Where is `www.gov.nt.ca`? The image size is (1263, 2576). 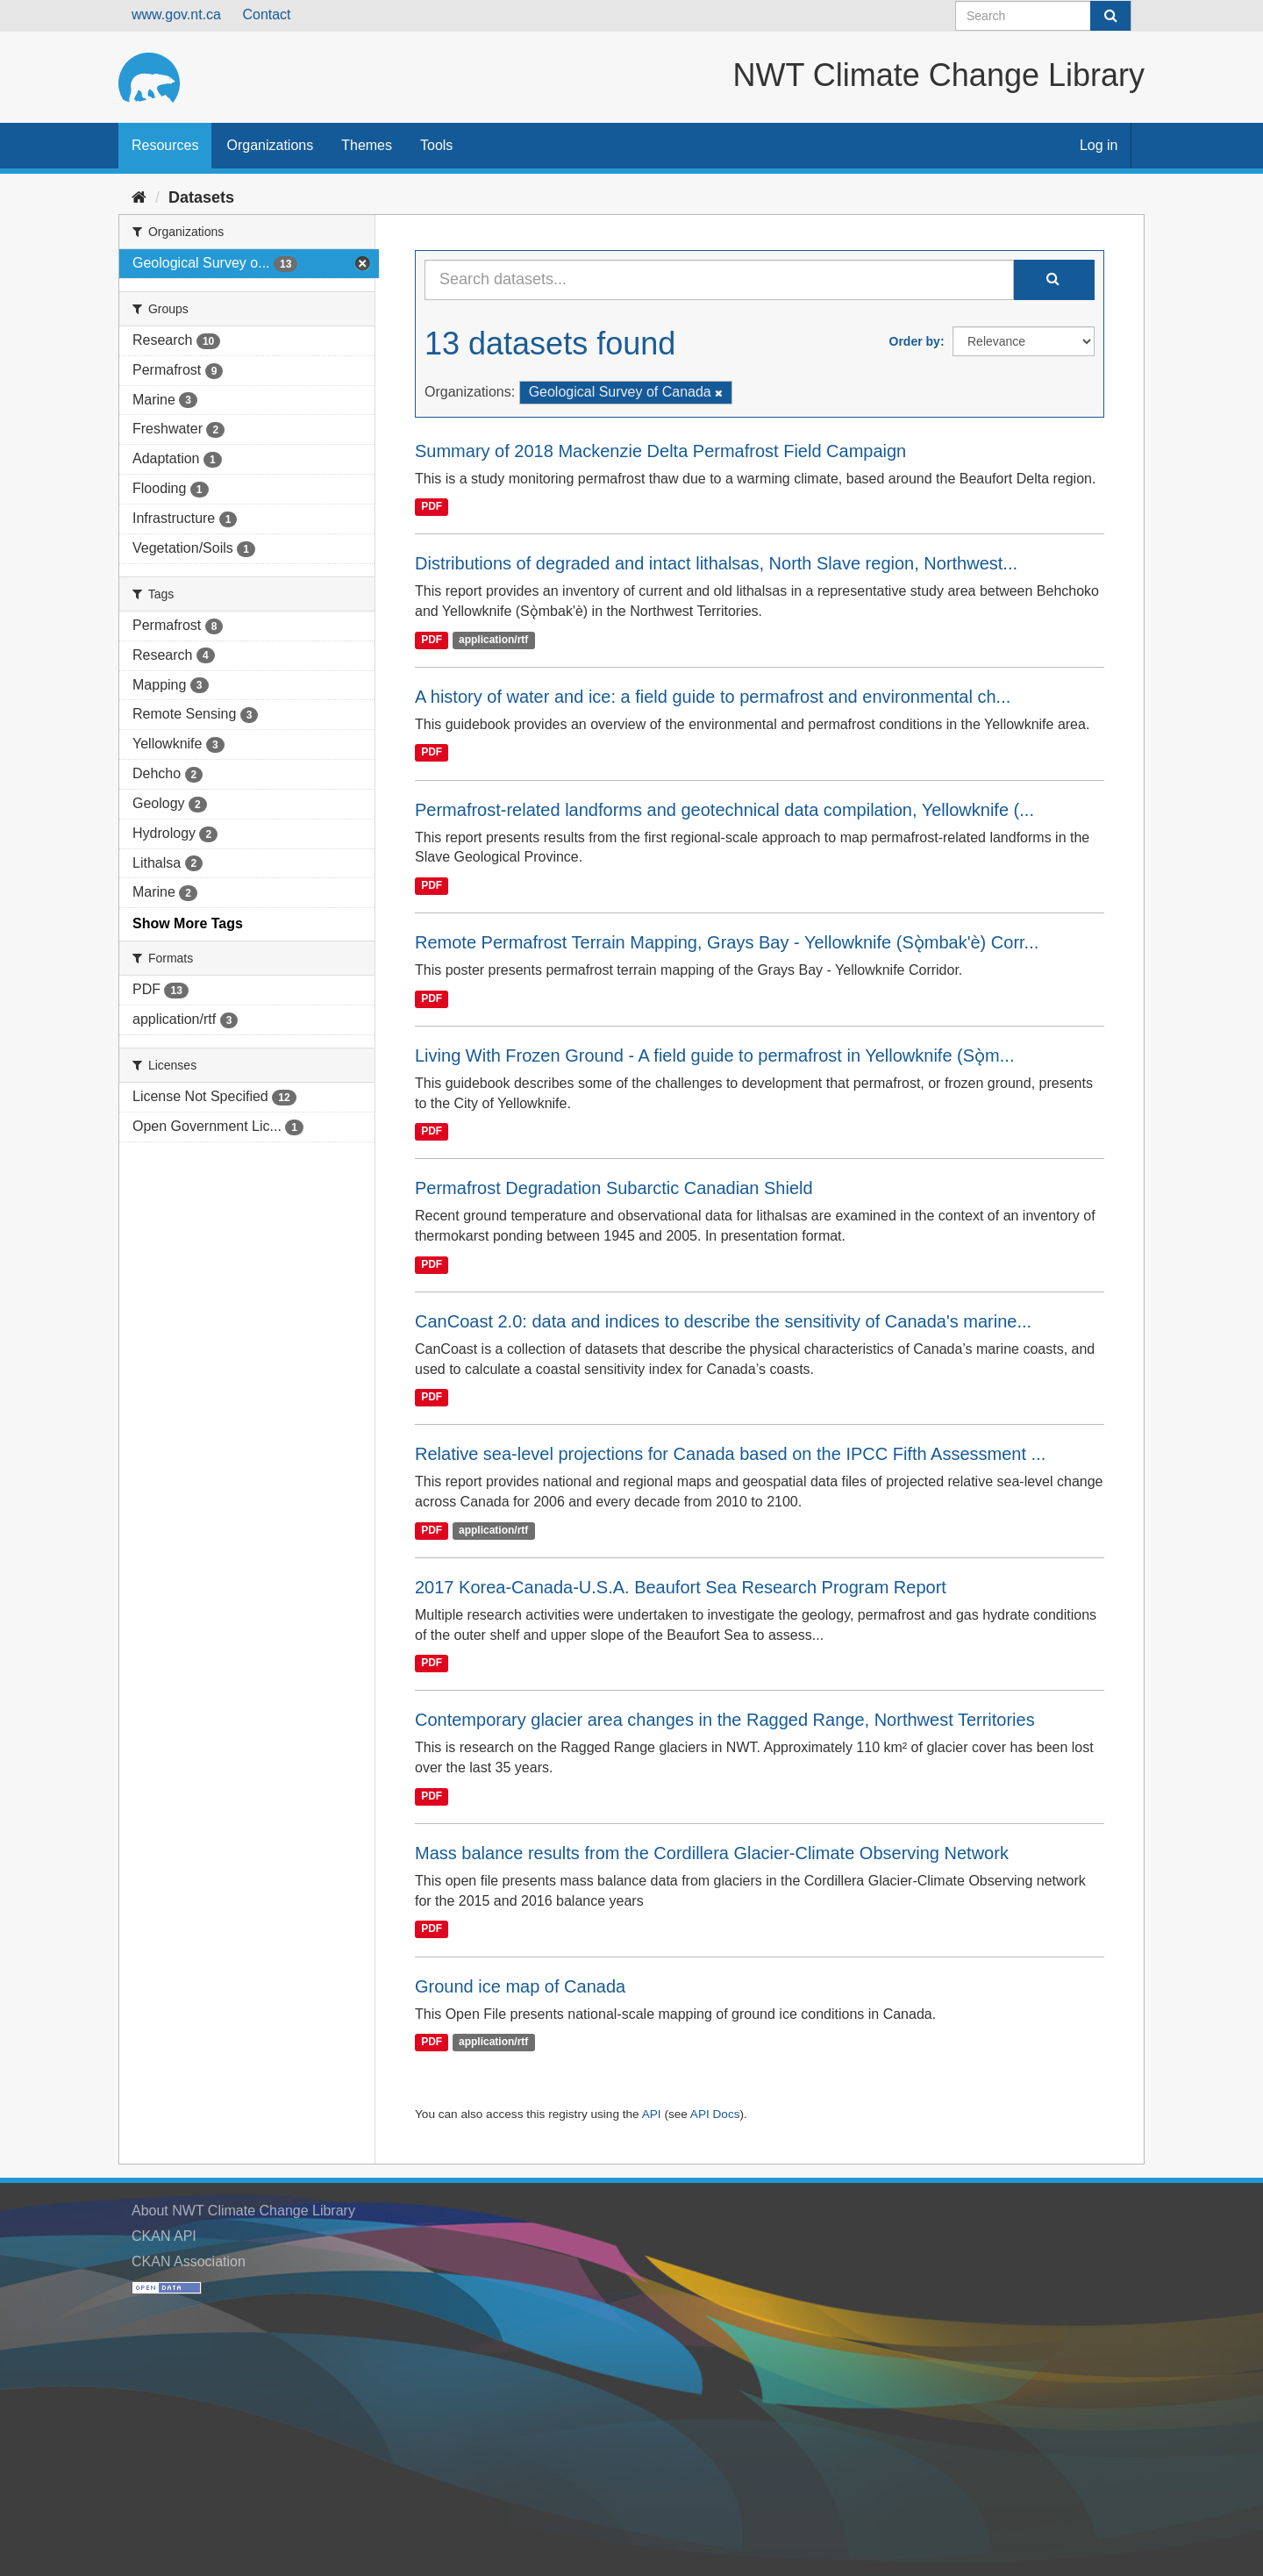
www.gov.nt.ca is located at coordinates (176, 14).